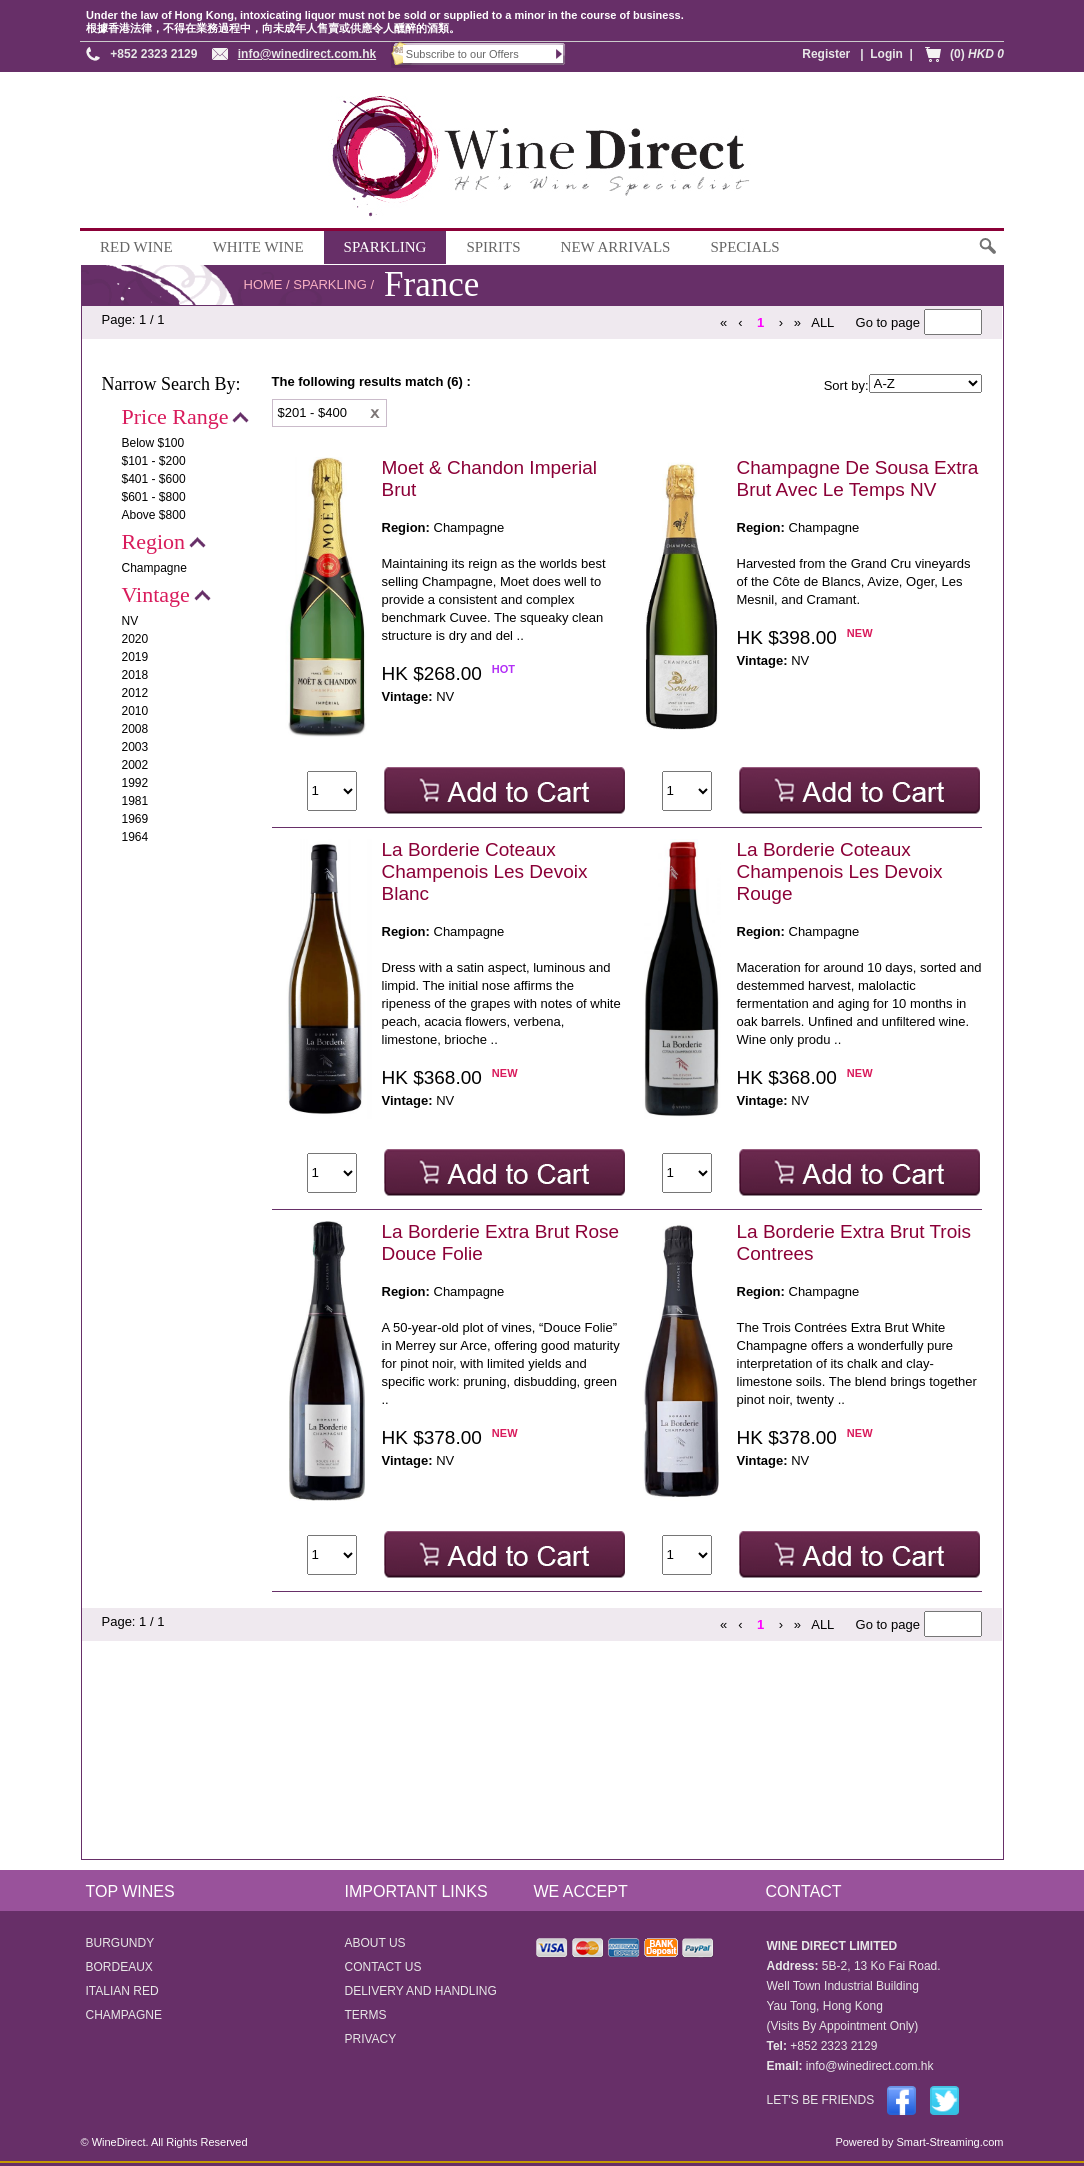  Describe the element at coordinates (154, 515) in the screenshot. I see `Above $800` at that location.